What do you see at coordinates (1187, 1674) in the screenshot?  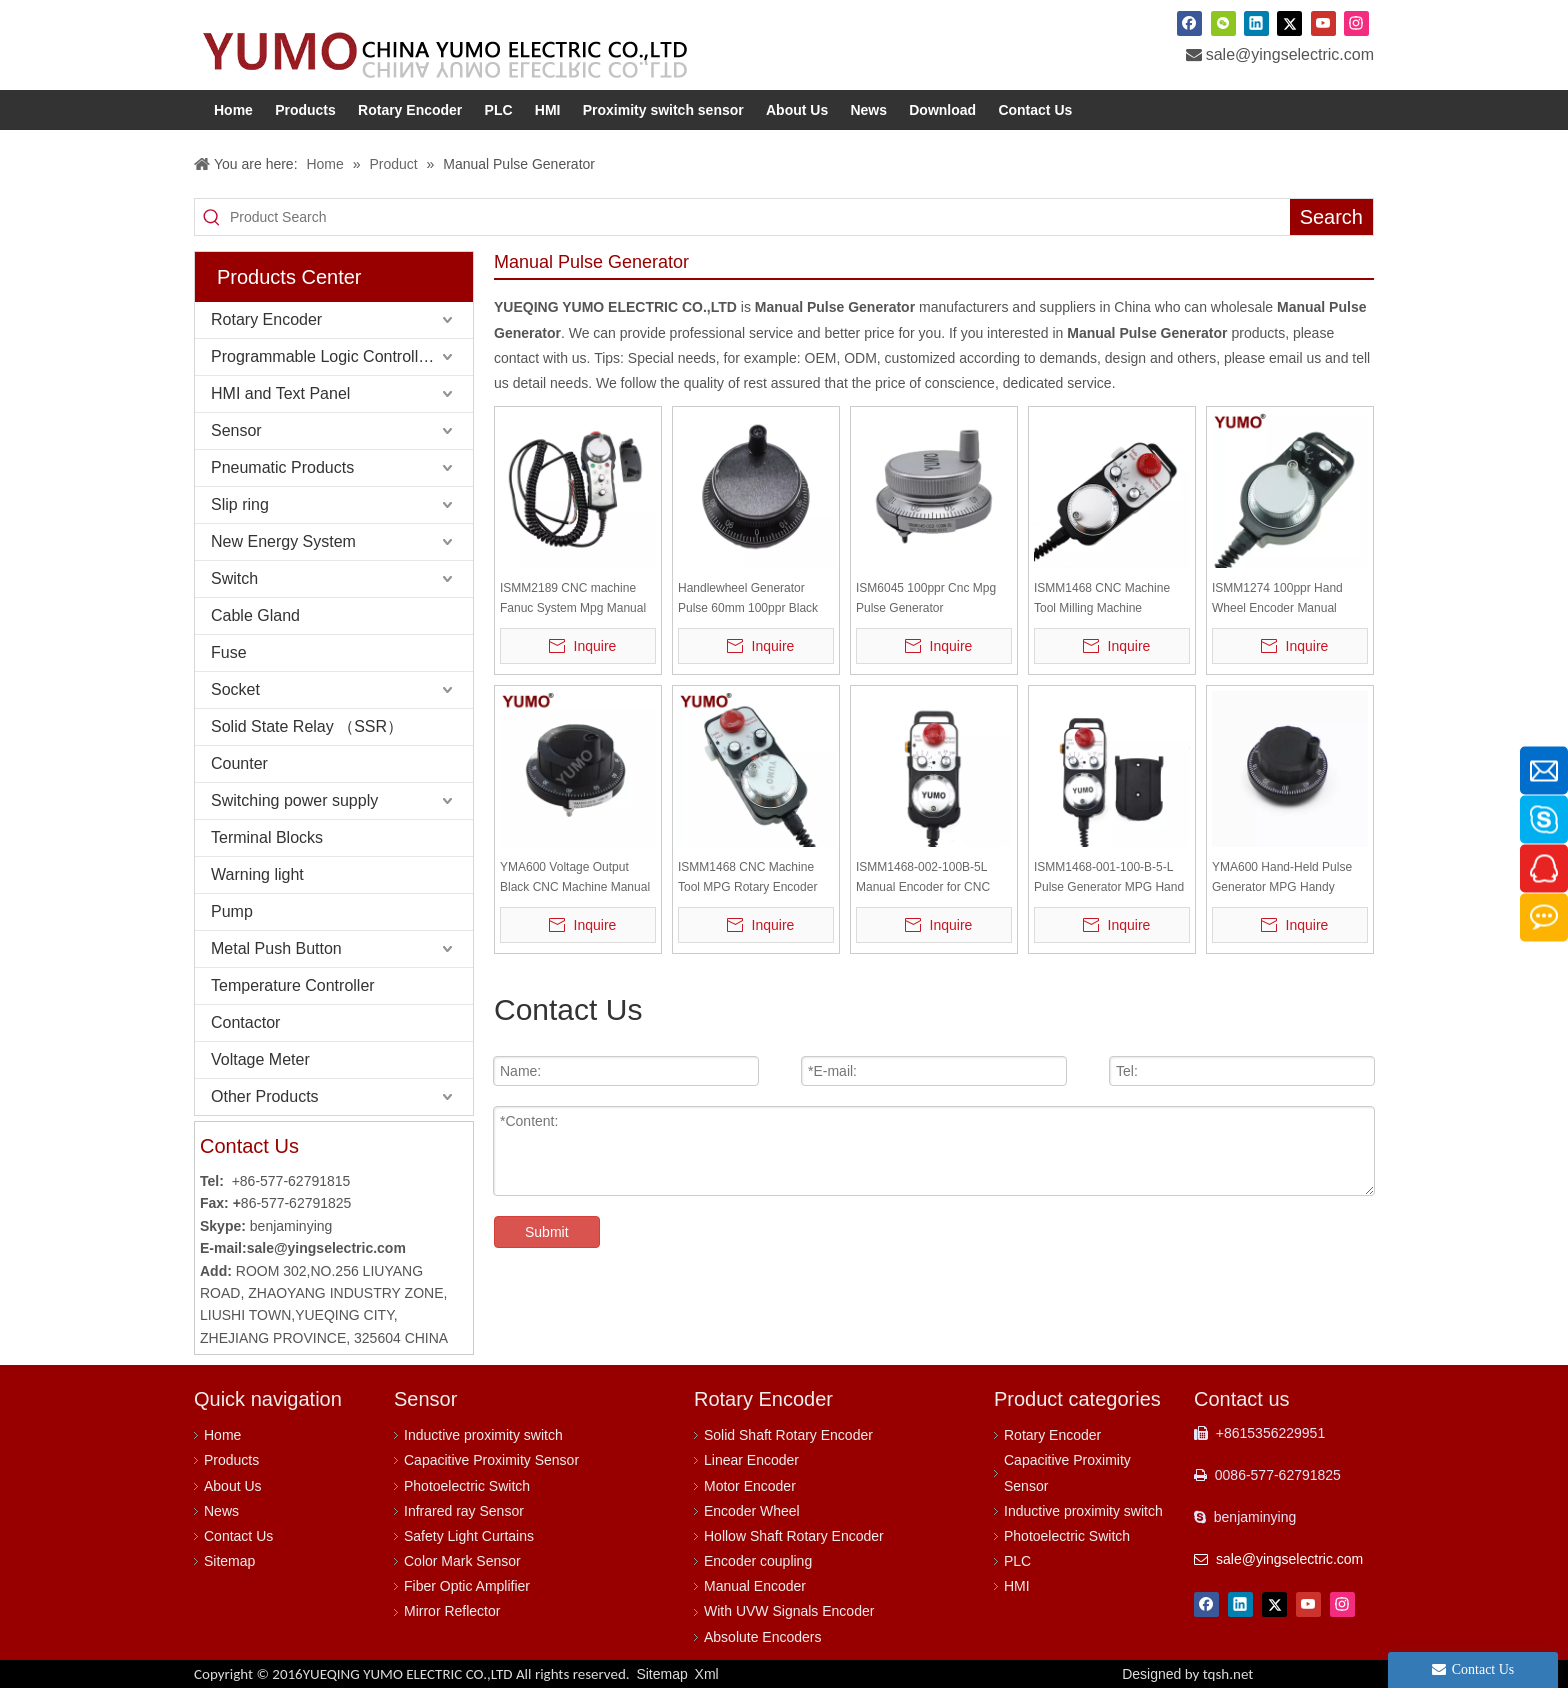 I see `Designed` at bounding box center [1187, 1674].